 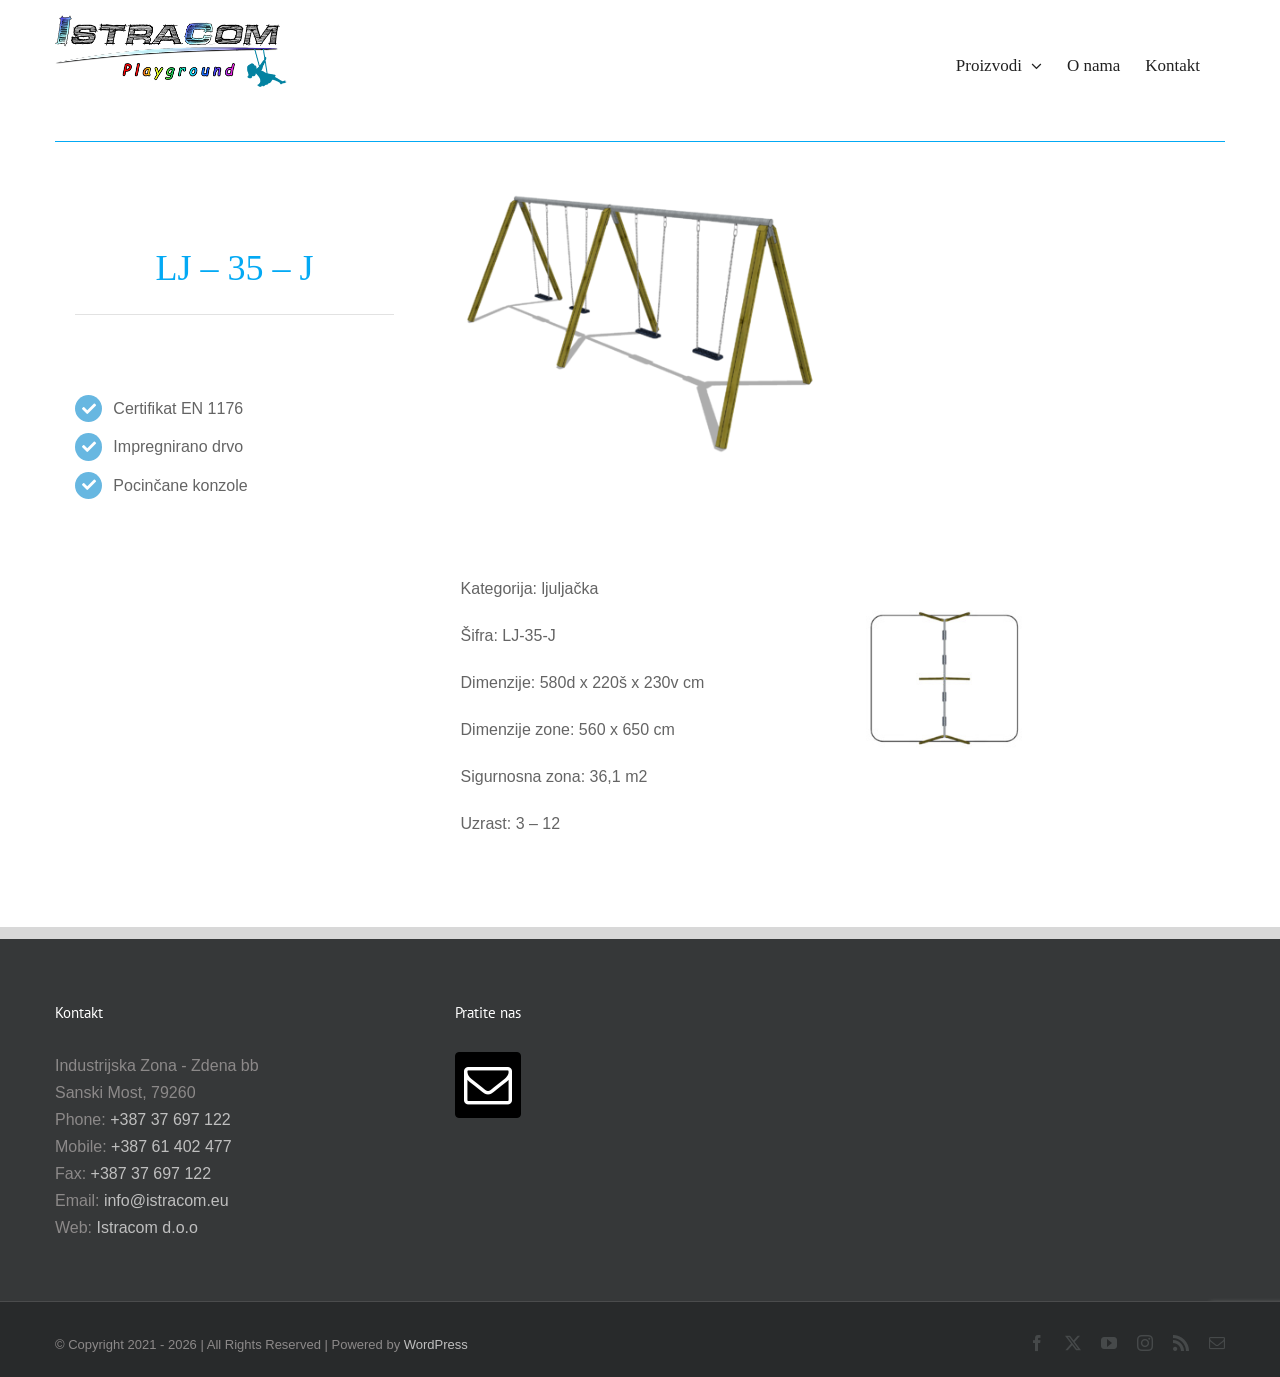 I want to click on +387 61 402 477, so click(x=171, y=1146).